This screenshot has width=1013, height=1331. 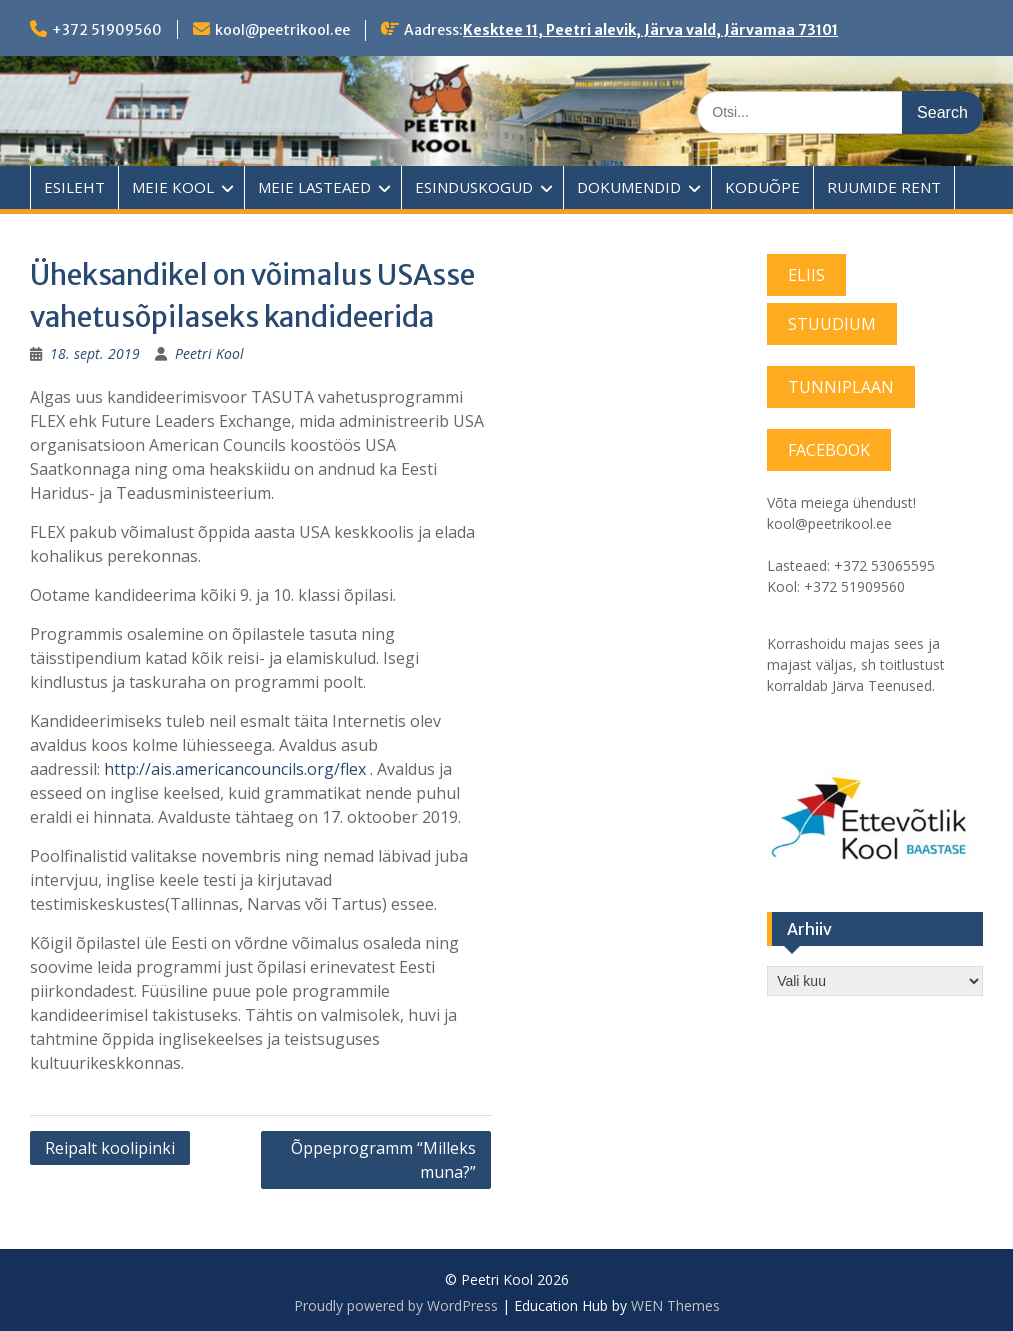 What do you see at coordinates (841, 387) in the screenshot?
I see `TUNNIPLAAN` at bounding box center [841, 387].